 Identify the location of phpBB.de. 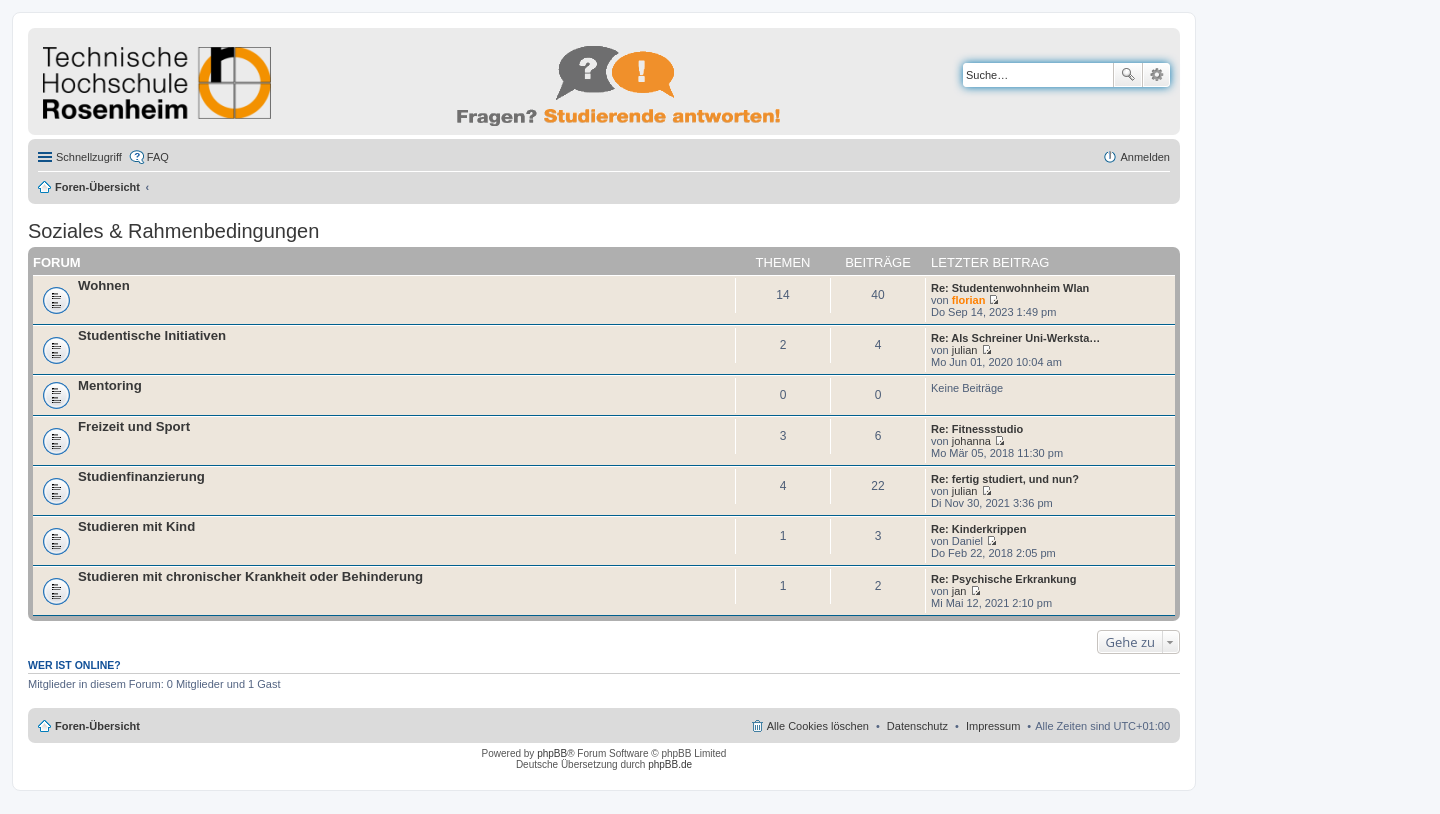
(670, 764).